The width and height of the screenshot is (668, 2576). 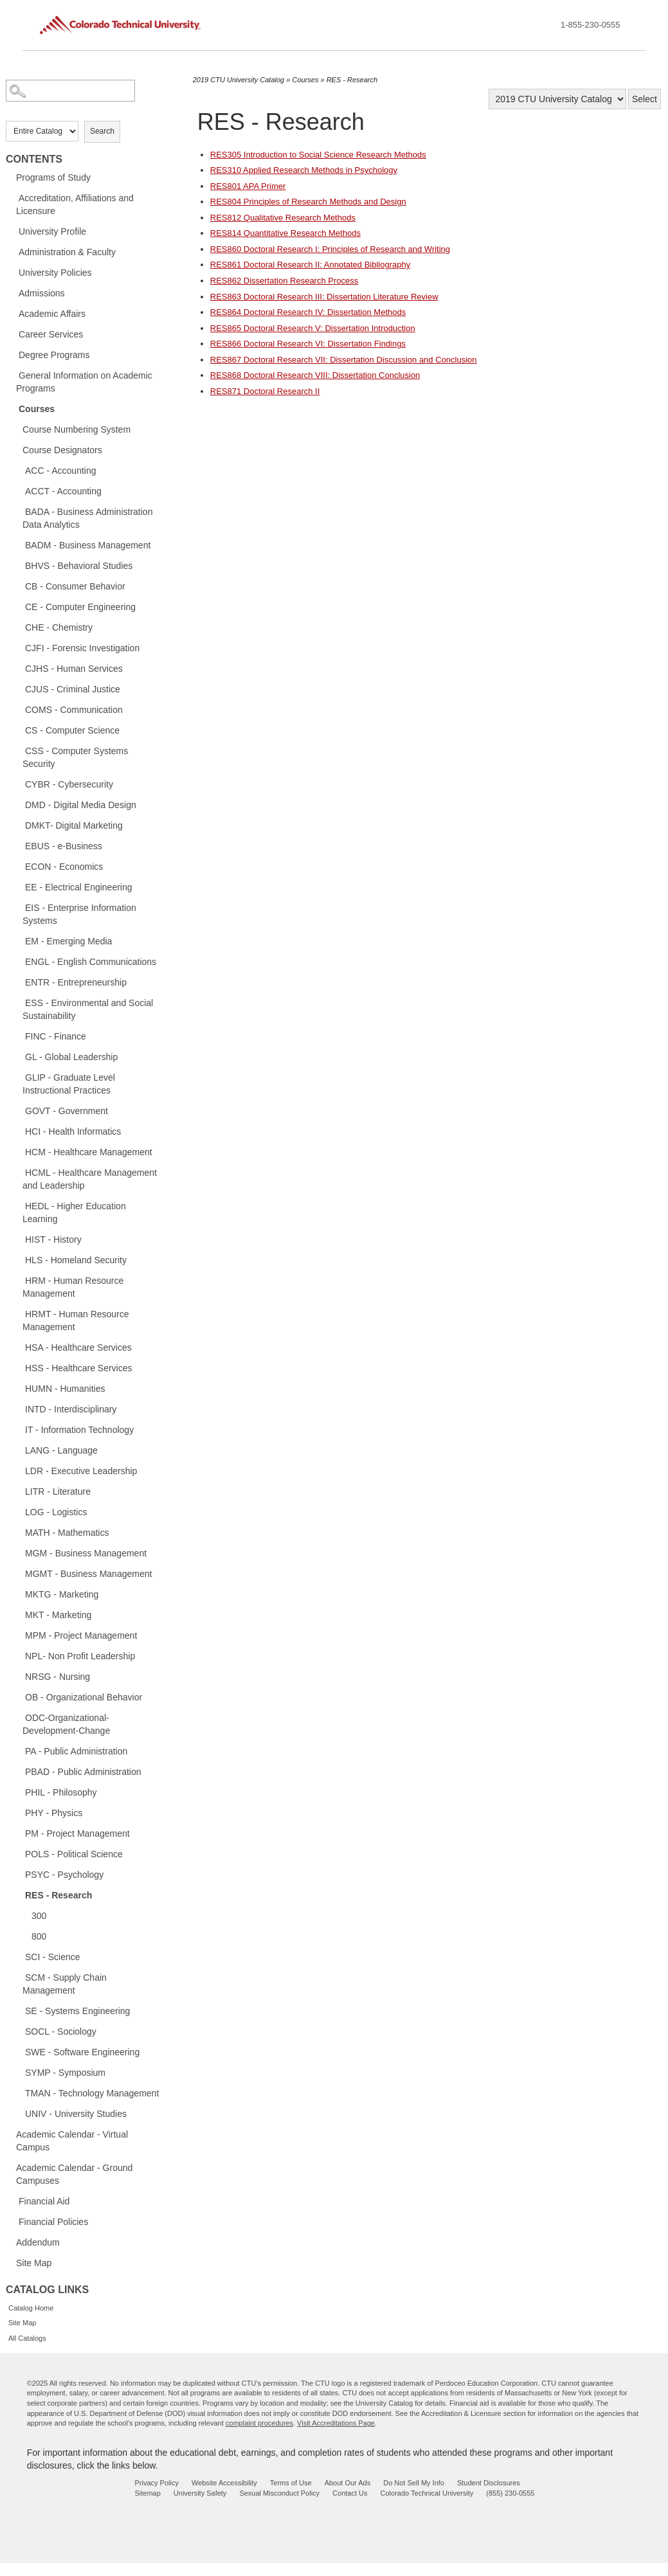 I want to click on Programs of Study, so click(x=53, y=177).